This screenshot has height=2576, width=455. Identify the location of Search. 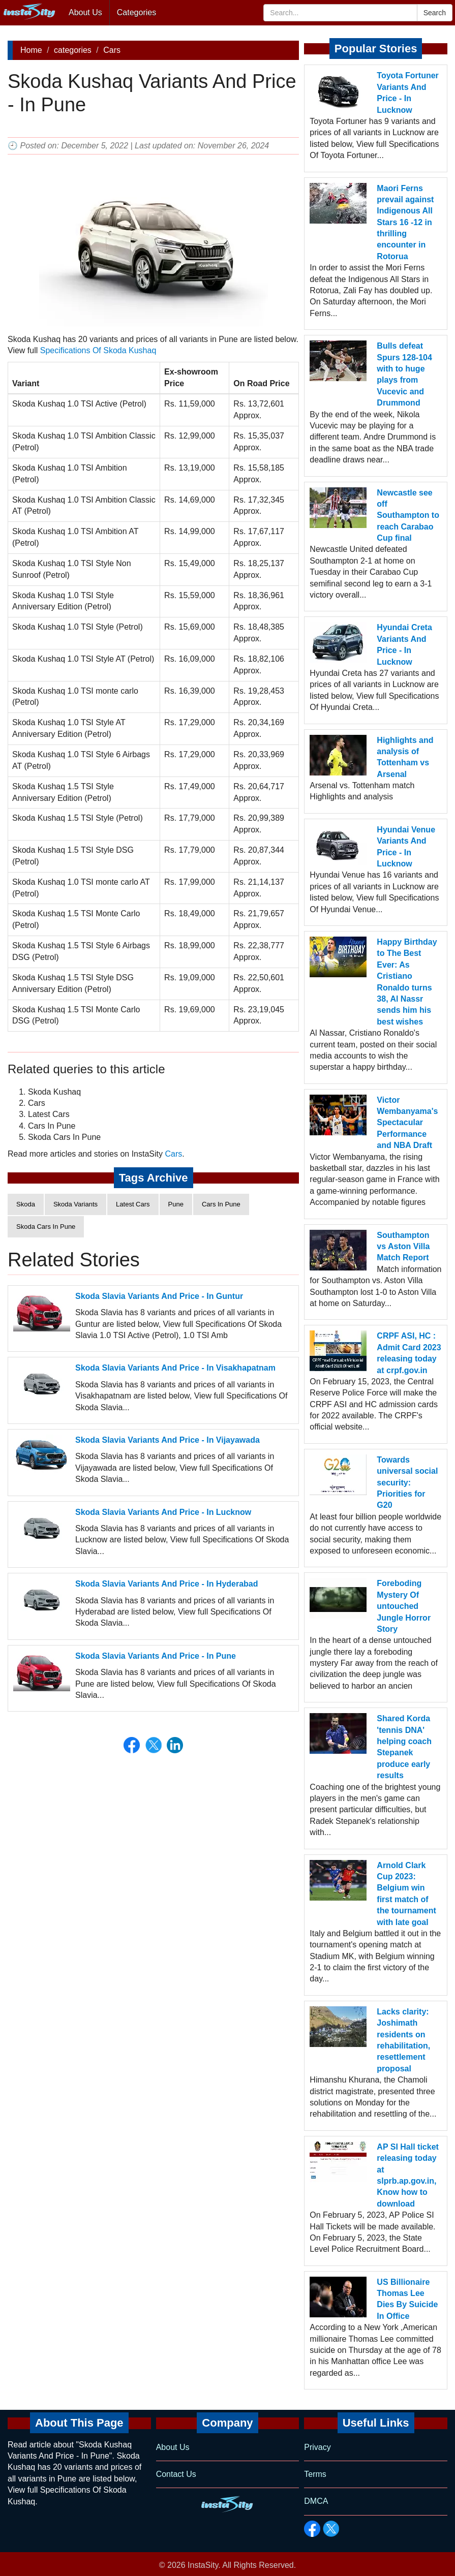
(434, 13).